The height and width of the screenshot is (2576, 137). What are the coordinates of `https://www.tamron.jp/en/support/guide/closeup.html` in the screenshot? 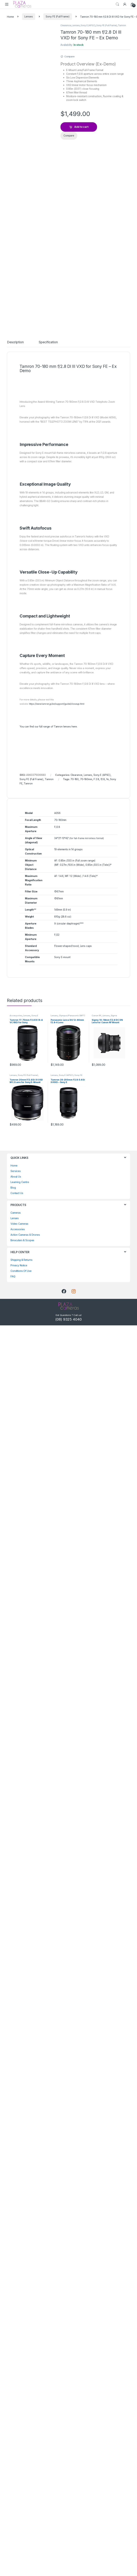 It's located at (56, 2017).